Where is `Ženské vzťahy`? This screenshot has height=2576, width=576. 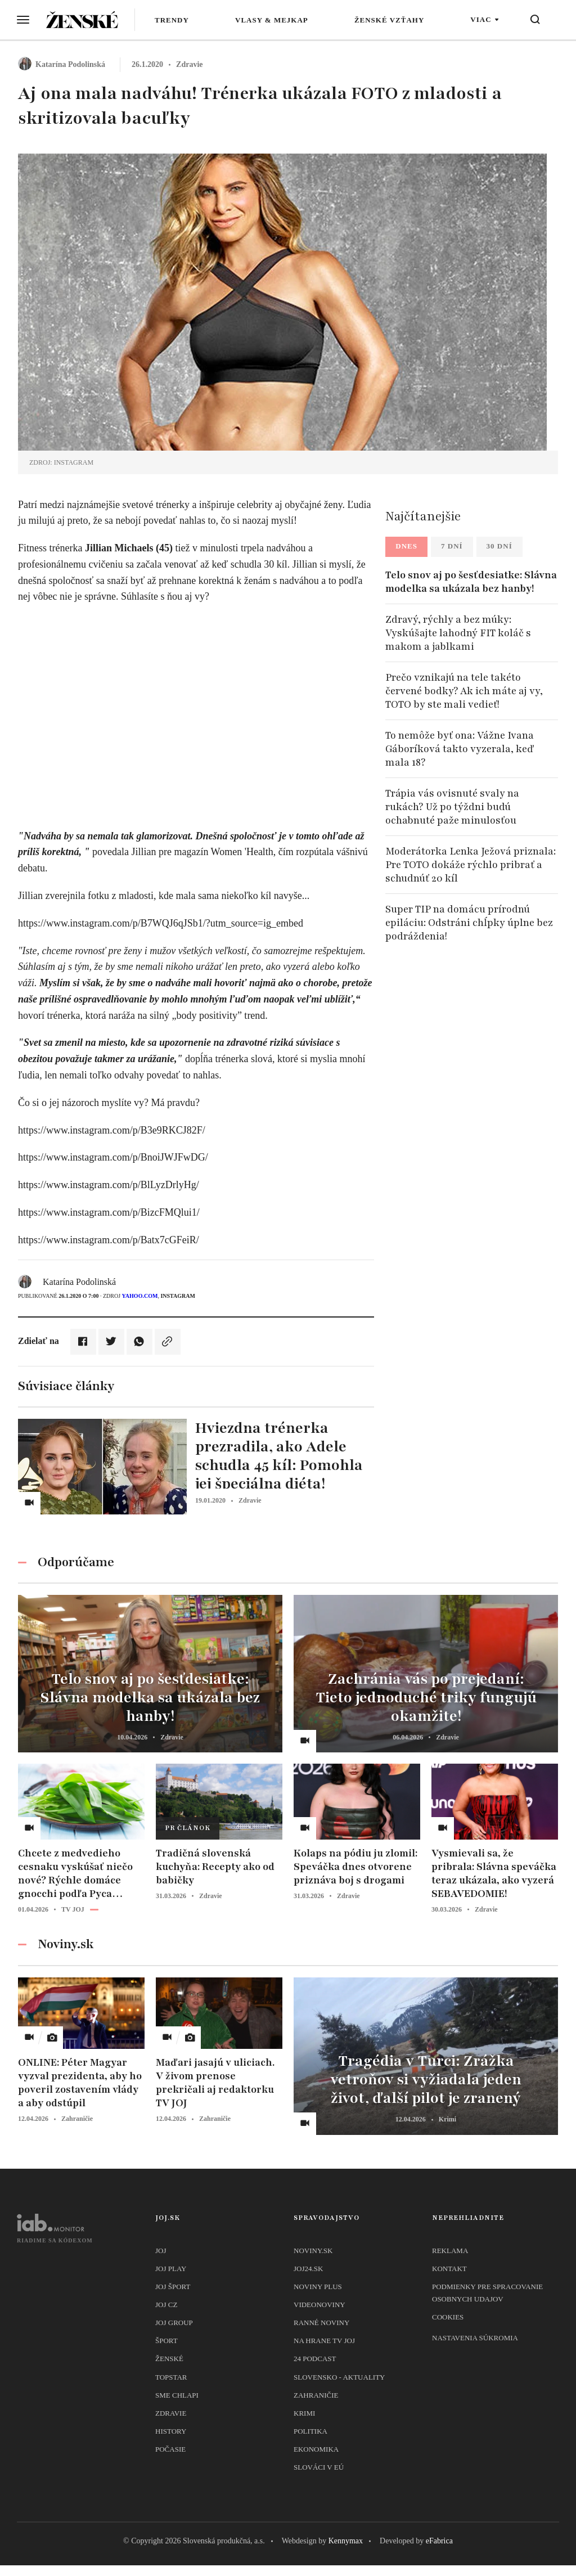 Ženské vzťahy is located at coordinates (389, 20).